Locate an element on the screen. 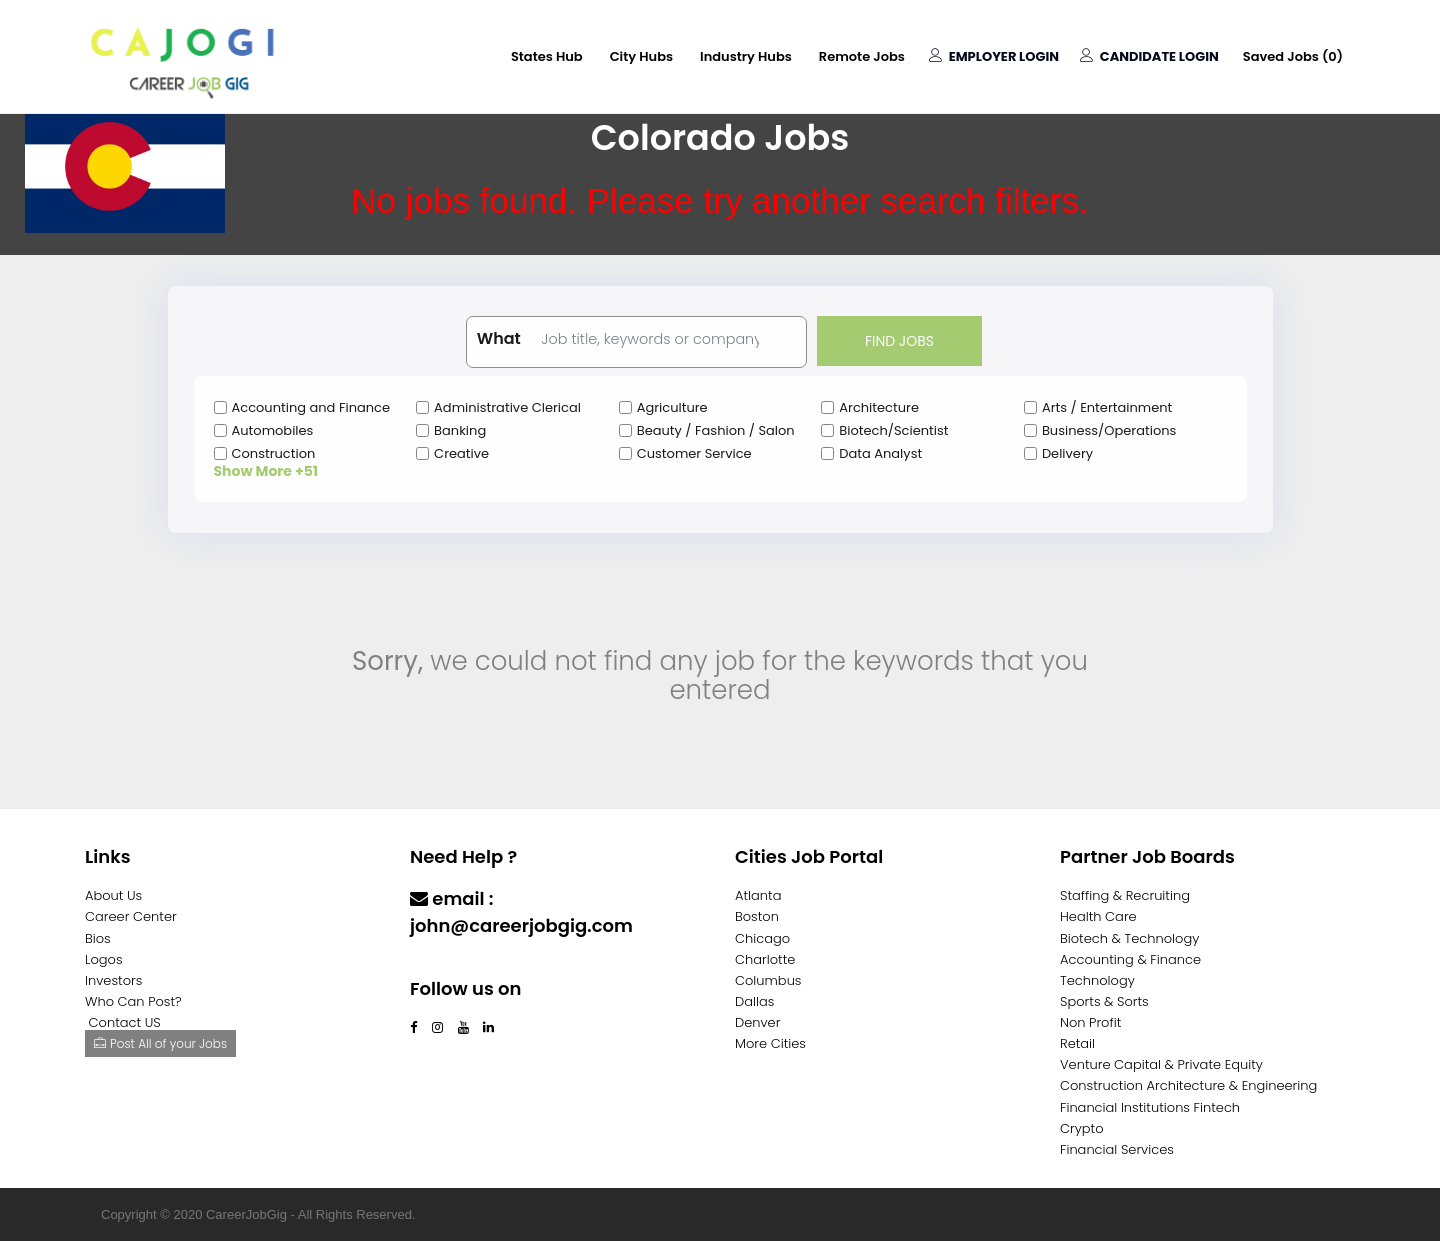 This screenshot has width=1440, height=1241. Retail is located at coordinates (1077, 1043).